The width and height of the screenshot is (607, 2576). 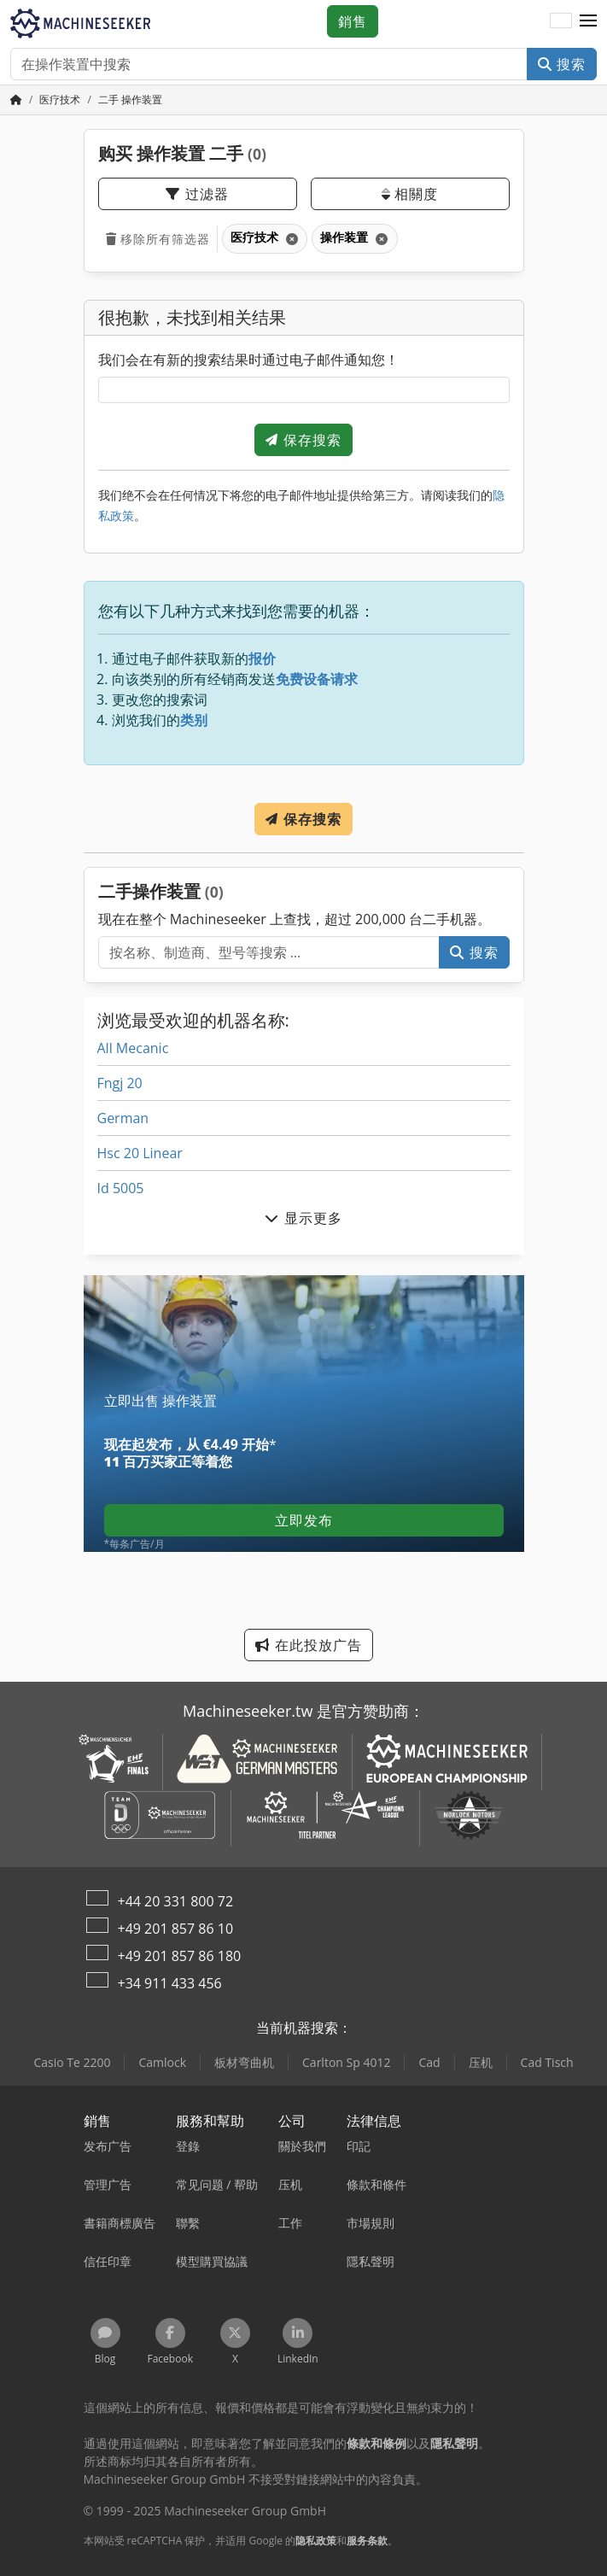 What do you see at coordinates (561, 21) in the screenshot?
I see `[语言]` at bounding box center [561, 21].